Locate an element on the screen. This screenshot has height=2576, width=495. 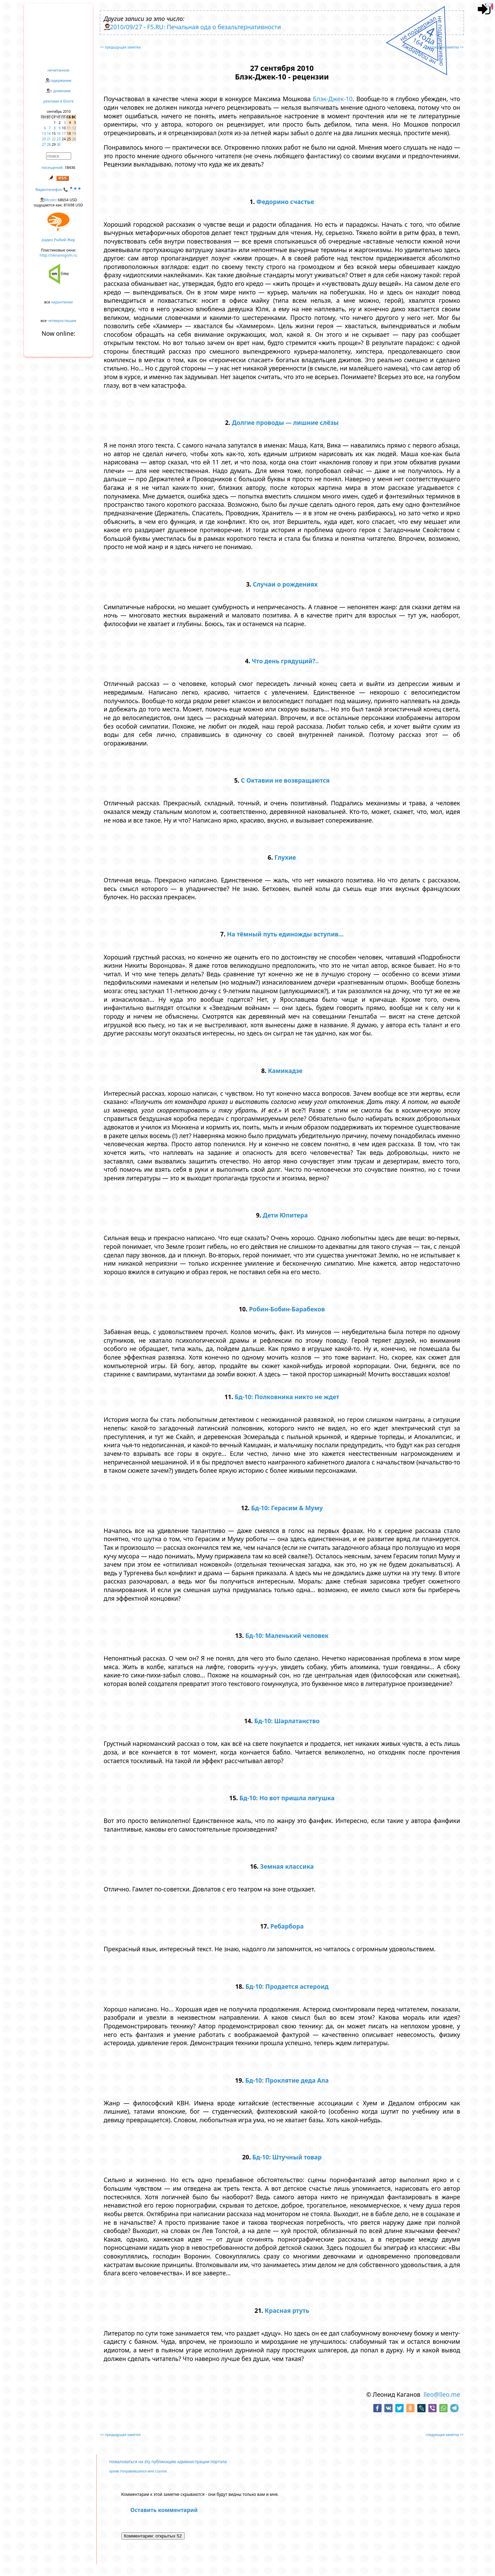
реклама в блоге is located at coordinates (58, 101).